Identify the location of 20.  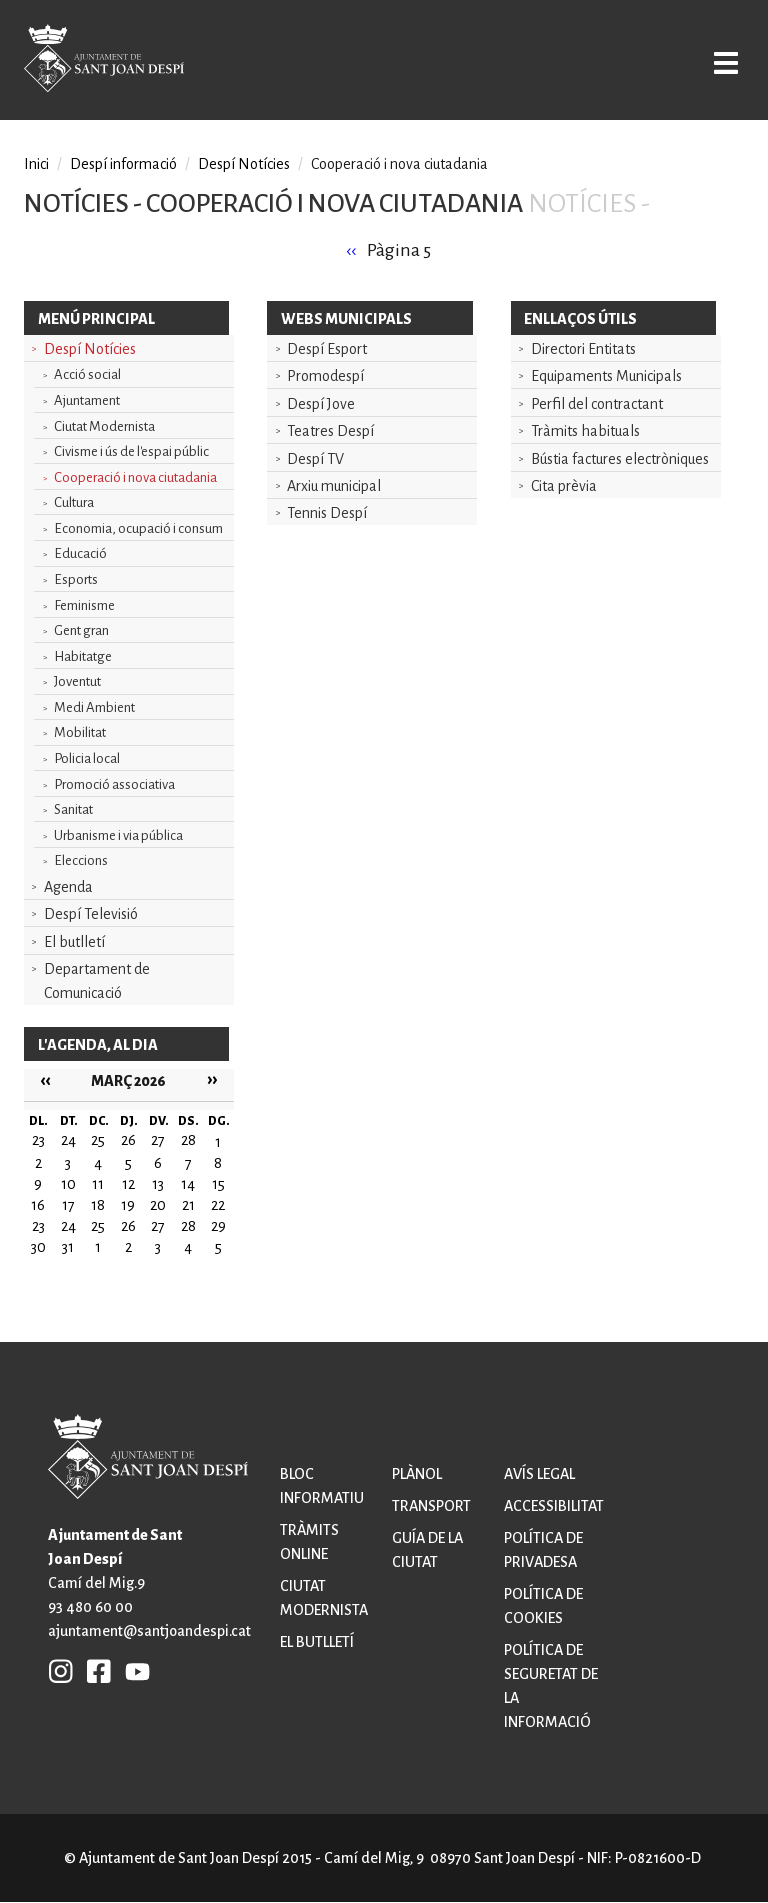
(158, 1205).